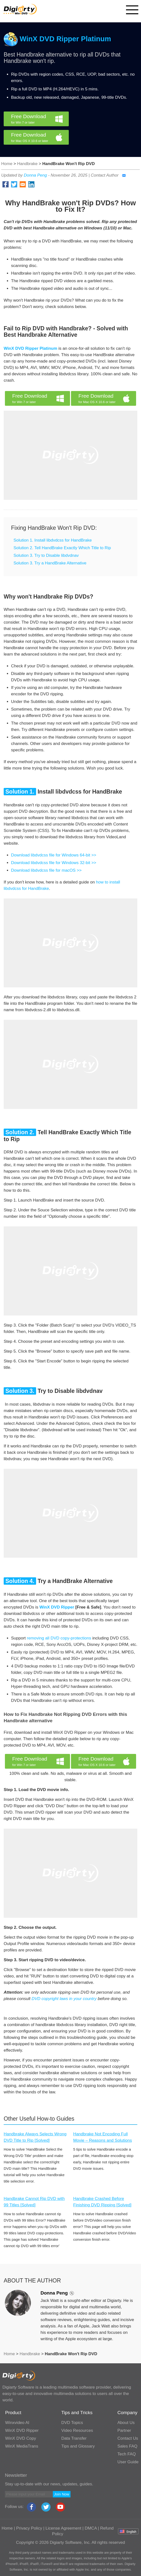 The width and height of the screenshot is (141, 2576). What do you see at coordinates (27, 163) in the screenshot?
I see `Handbrake` at bounding box center [27, 163].